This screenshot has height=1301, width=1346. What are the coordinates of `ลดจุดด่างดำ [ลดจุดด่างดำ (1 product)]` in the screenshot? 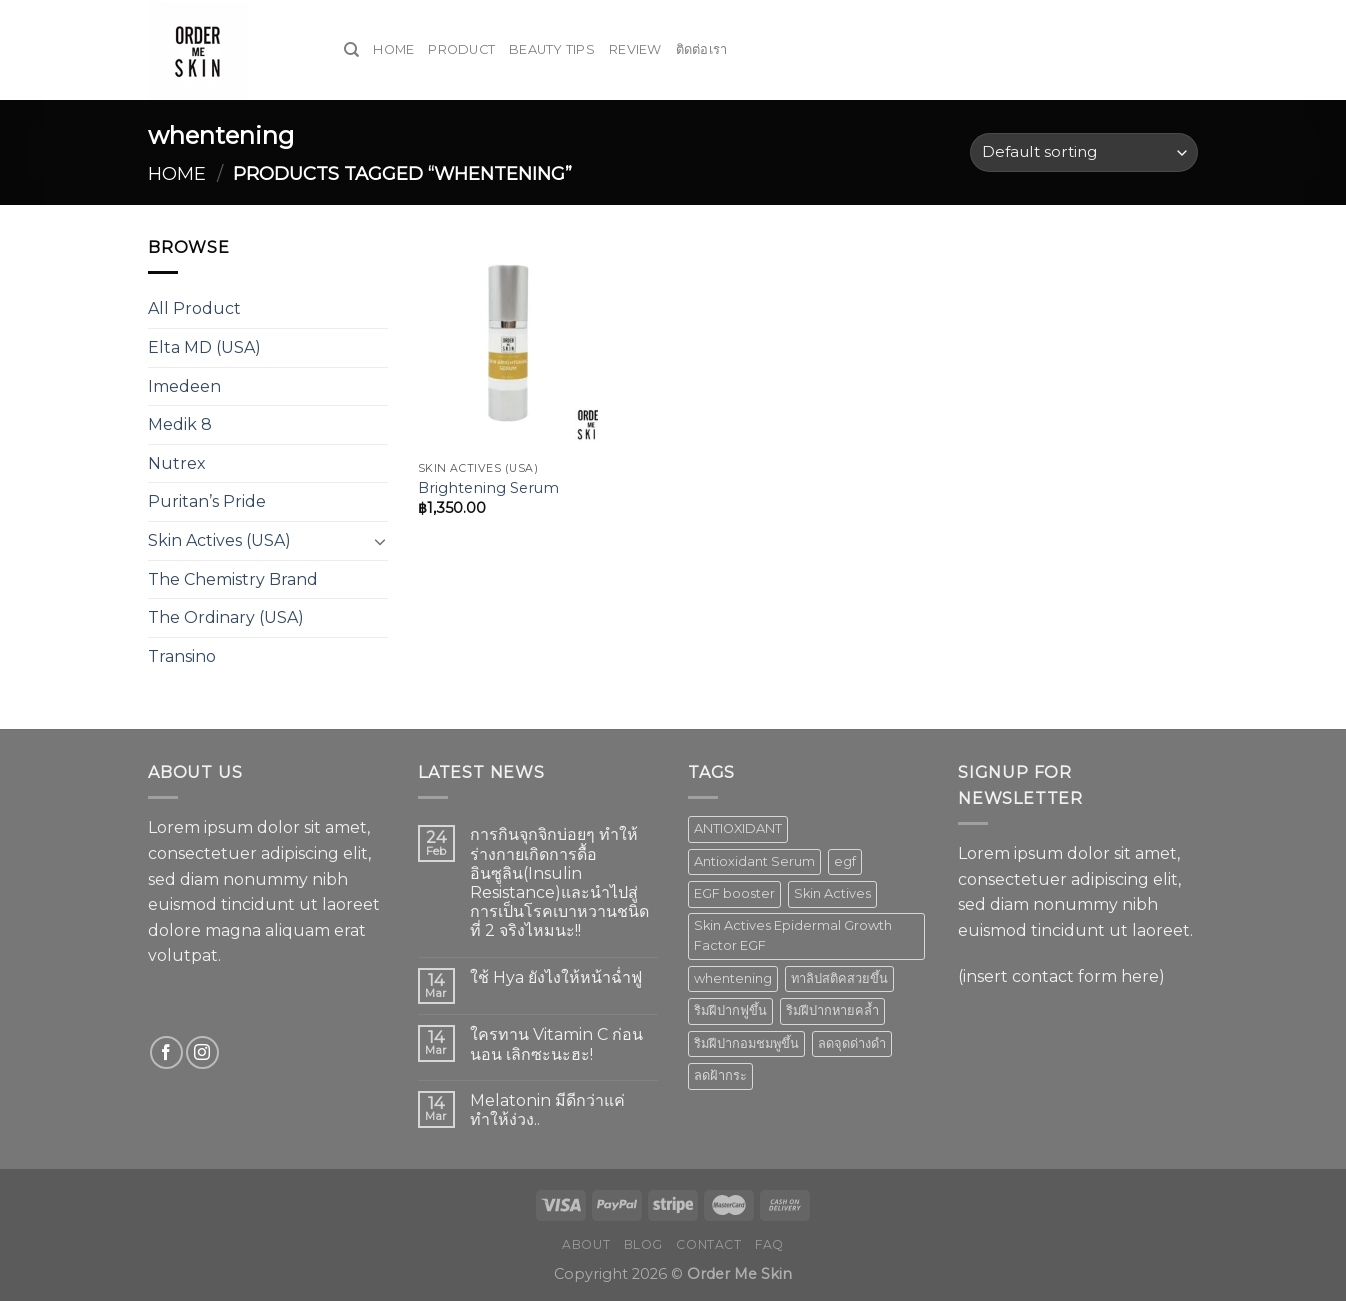 It's located at (852, 1043).